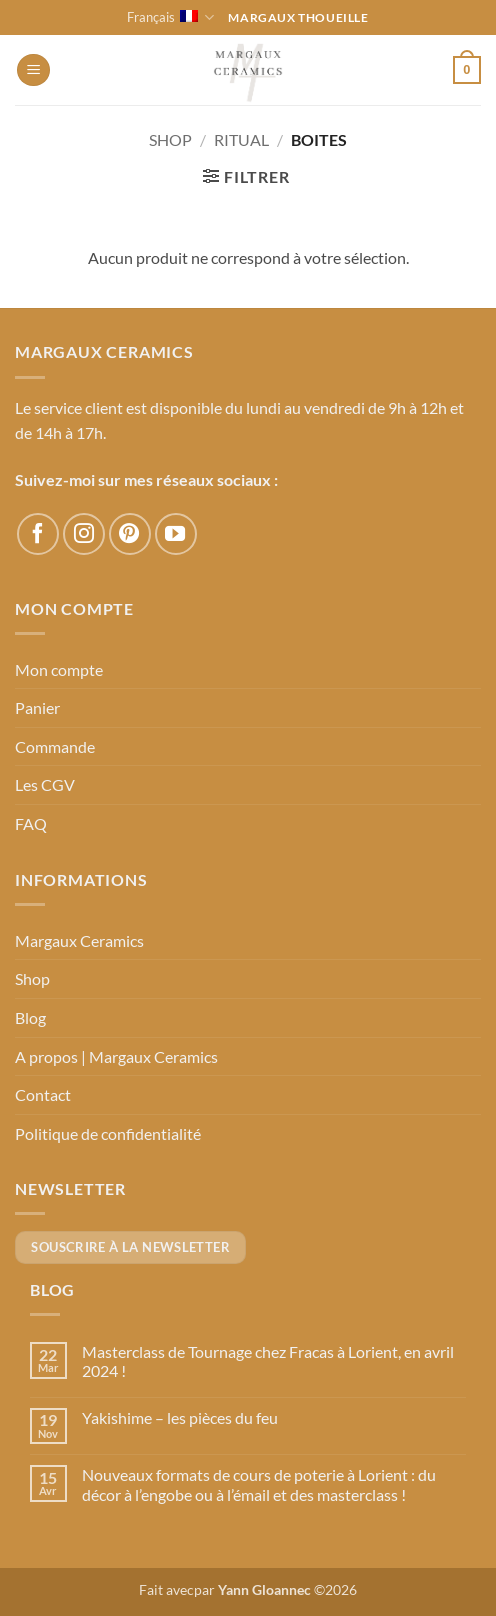 The height and width of the screenshot is (1616, 496). I want to click on Yakishime – les pièces du feu, so click(180, 1417).